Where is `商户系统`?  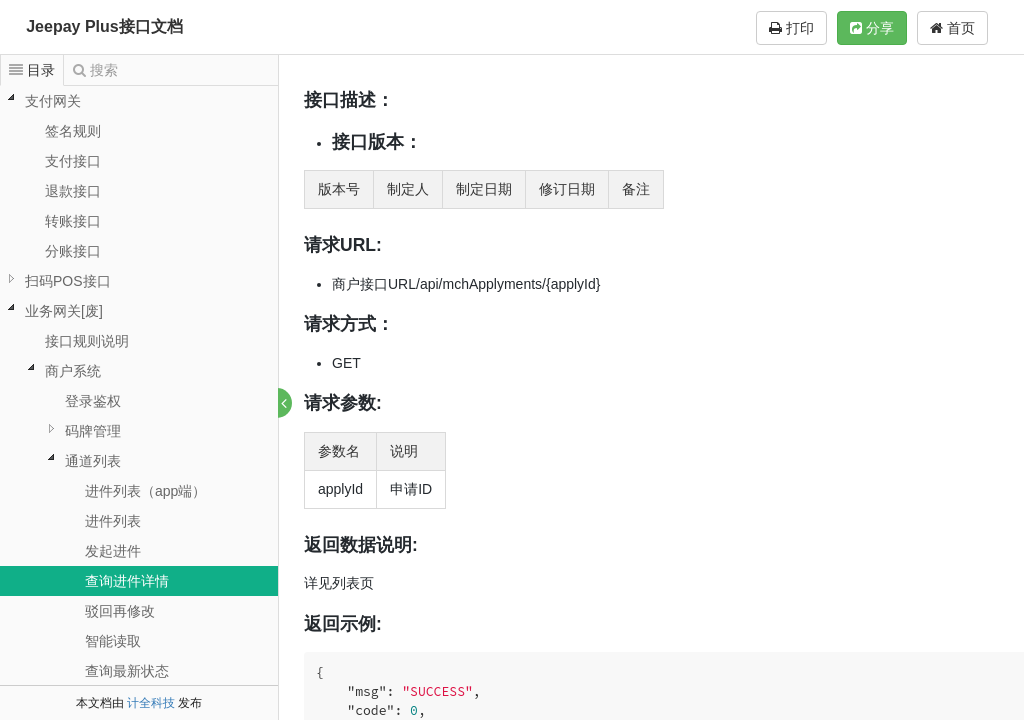
商户系统 is located at coordinates (73, 371).